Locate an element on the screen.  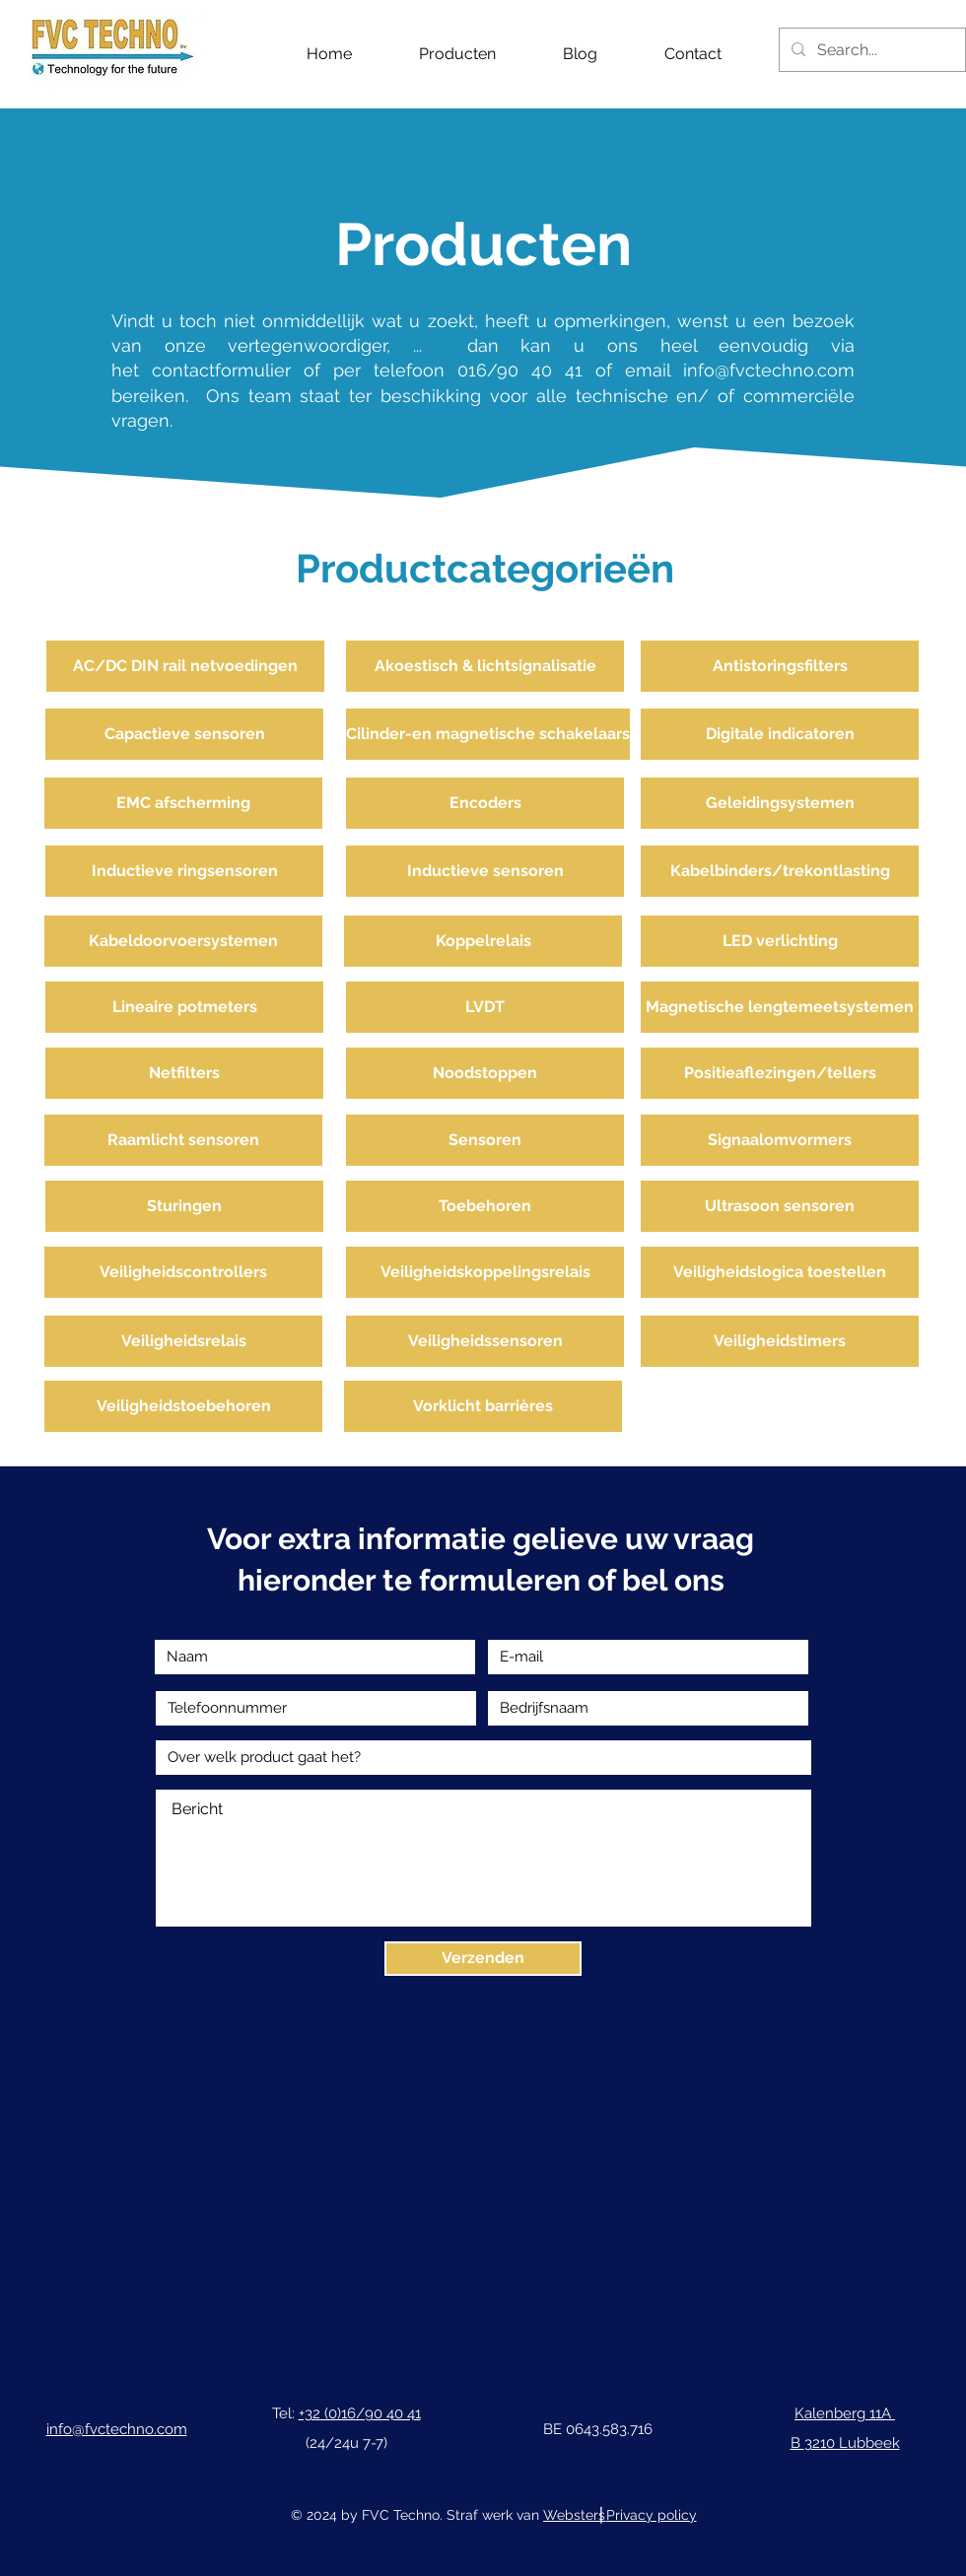
[Lineaire potmeters] is located at coordinates (184, 1007).